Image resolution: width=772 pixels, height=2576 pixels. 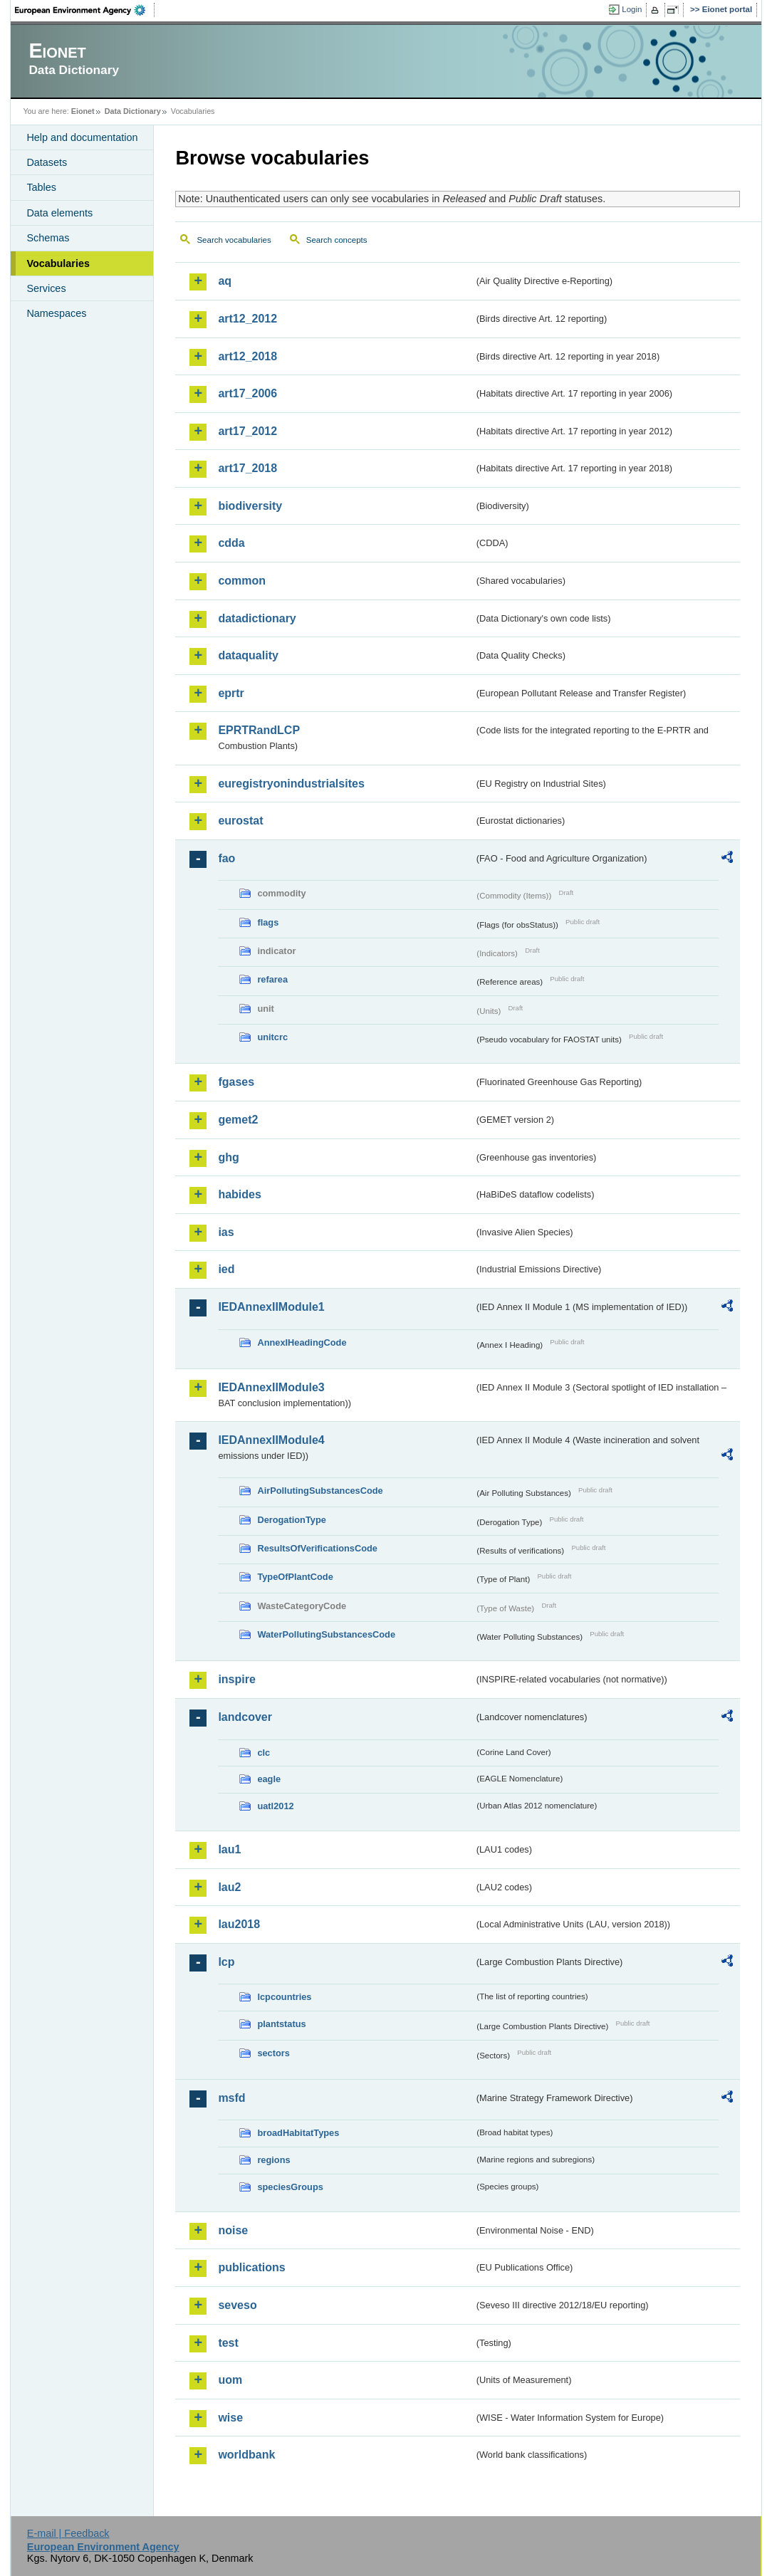 I want to click on Login, so click(x=632, y=9).